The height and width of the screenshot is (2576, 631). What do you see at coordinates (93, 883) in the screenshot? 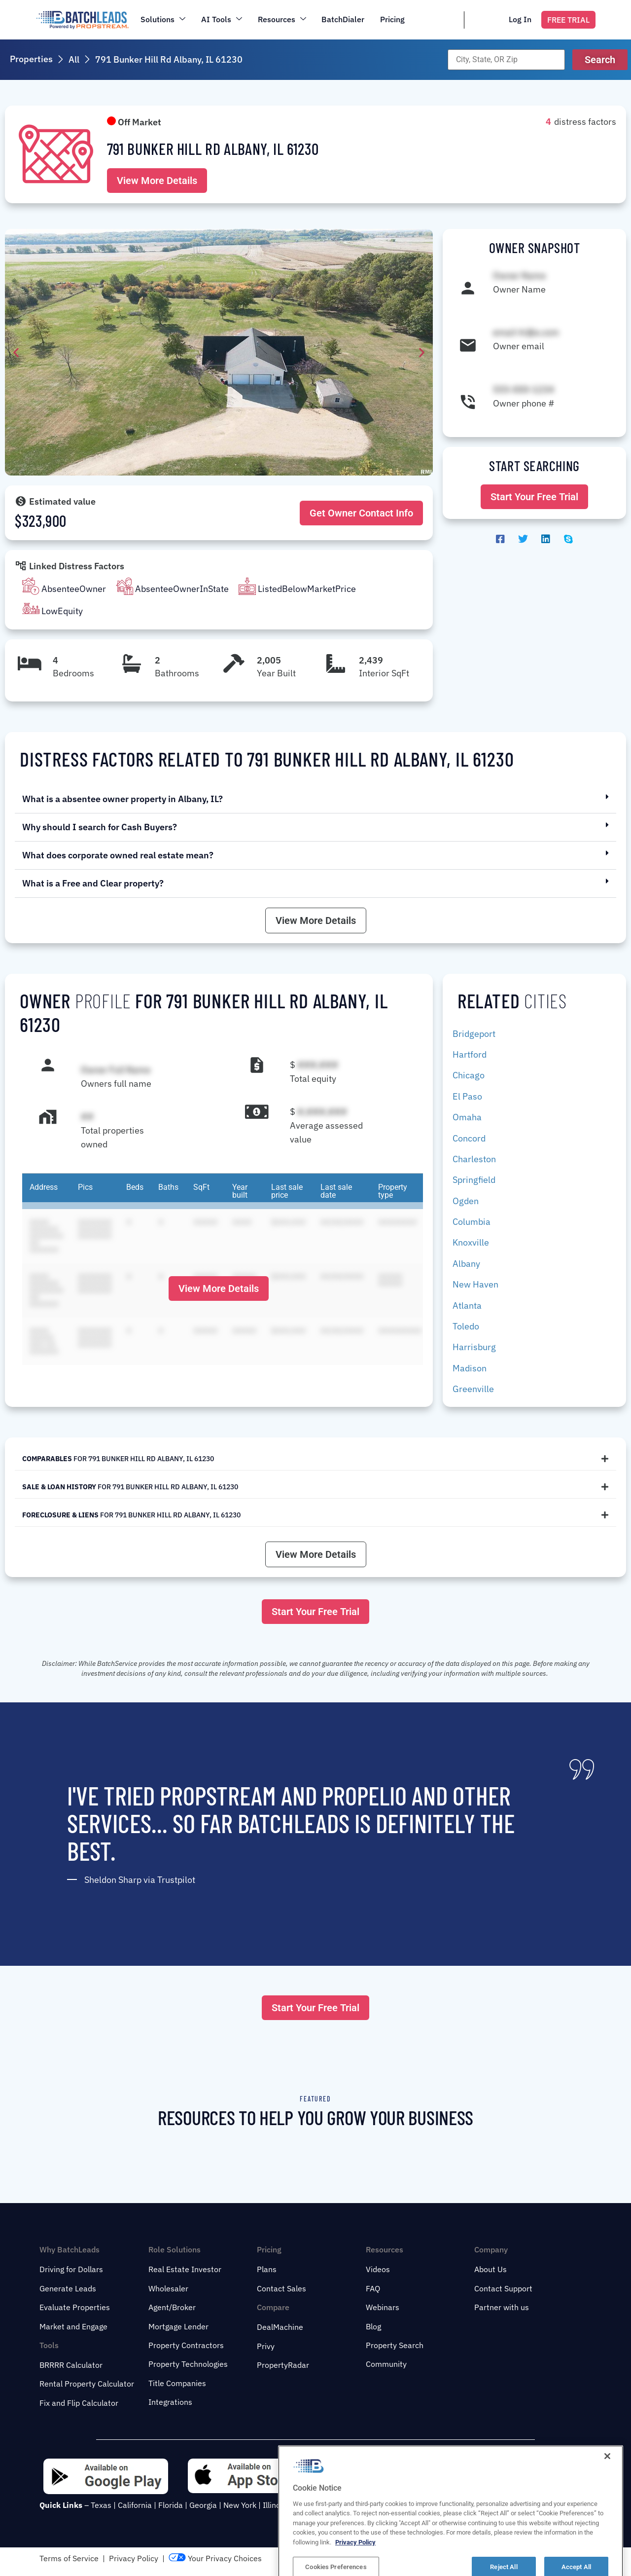
I see `What is a Free and Clear property?` at bounding box center [93, 883].